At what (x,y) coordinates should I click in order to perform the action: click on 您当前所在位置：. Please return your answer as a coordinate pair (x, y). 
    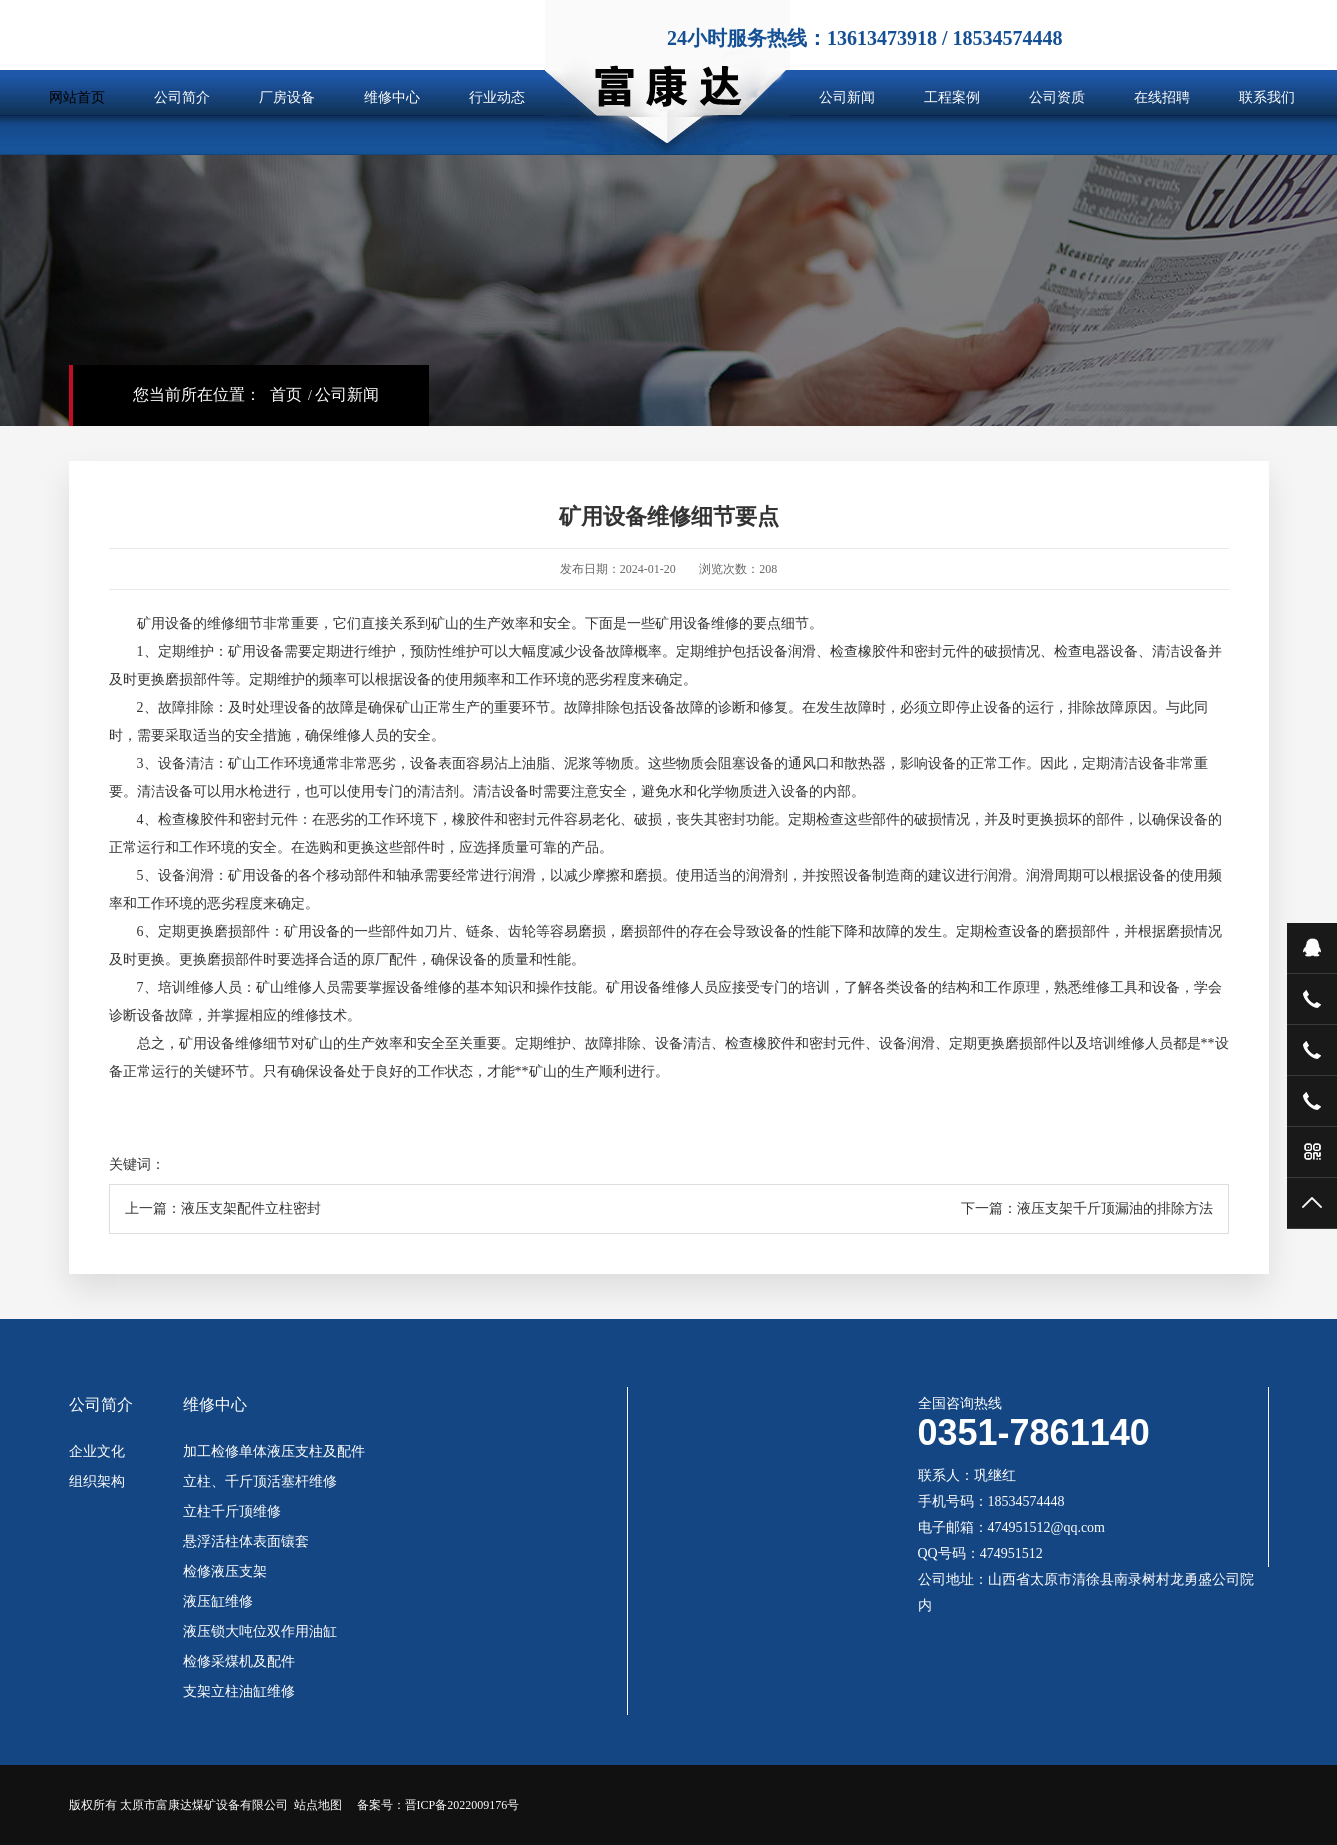
    Looking at the image, I should click on (197, 394).